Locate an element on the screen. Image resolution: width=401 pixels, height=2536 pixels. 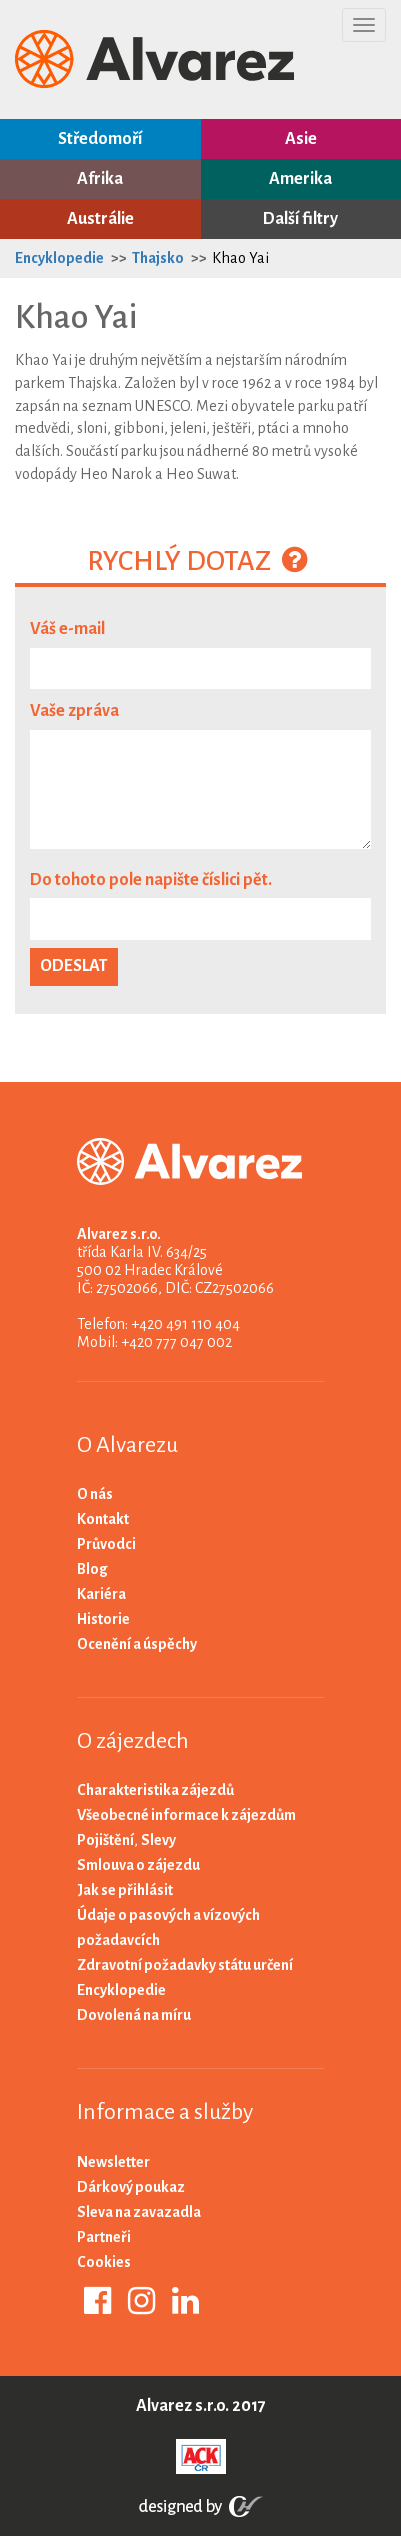
Váš e-mail is located at coordinates (67, 629).